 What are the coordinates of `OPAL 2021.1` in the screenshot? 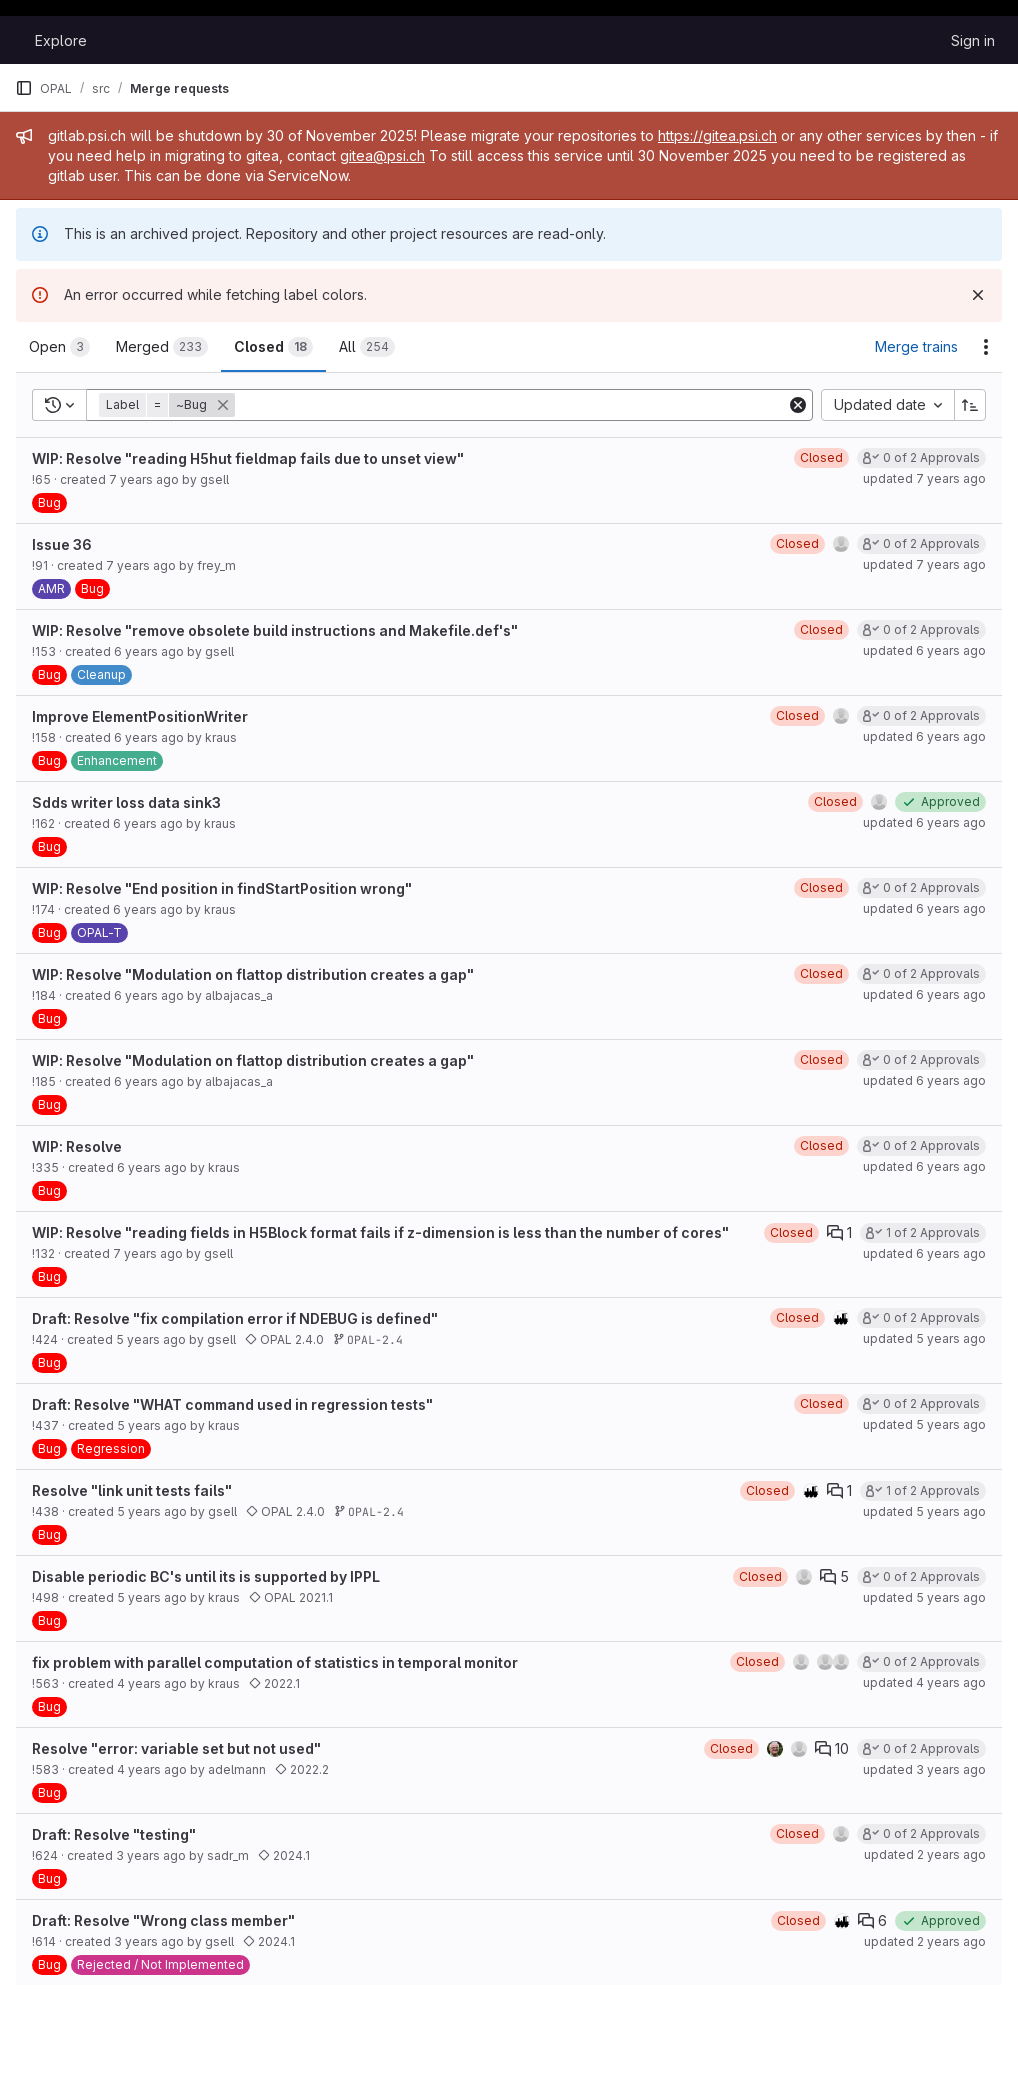 It's located at (291, 1597).